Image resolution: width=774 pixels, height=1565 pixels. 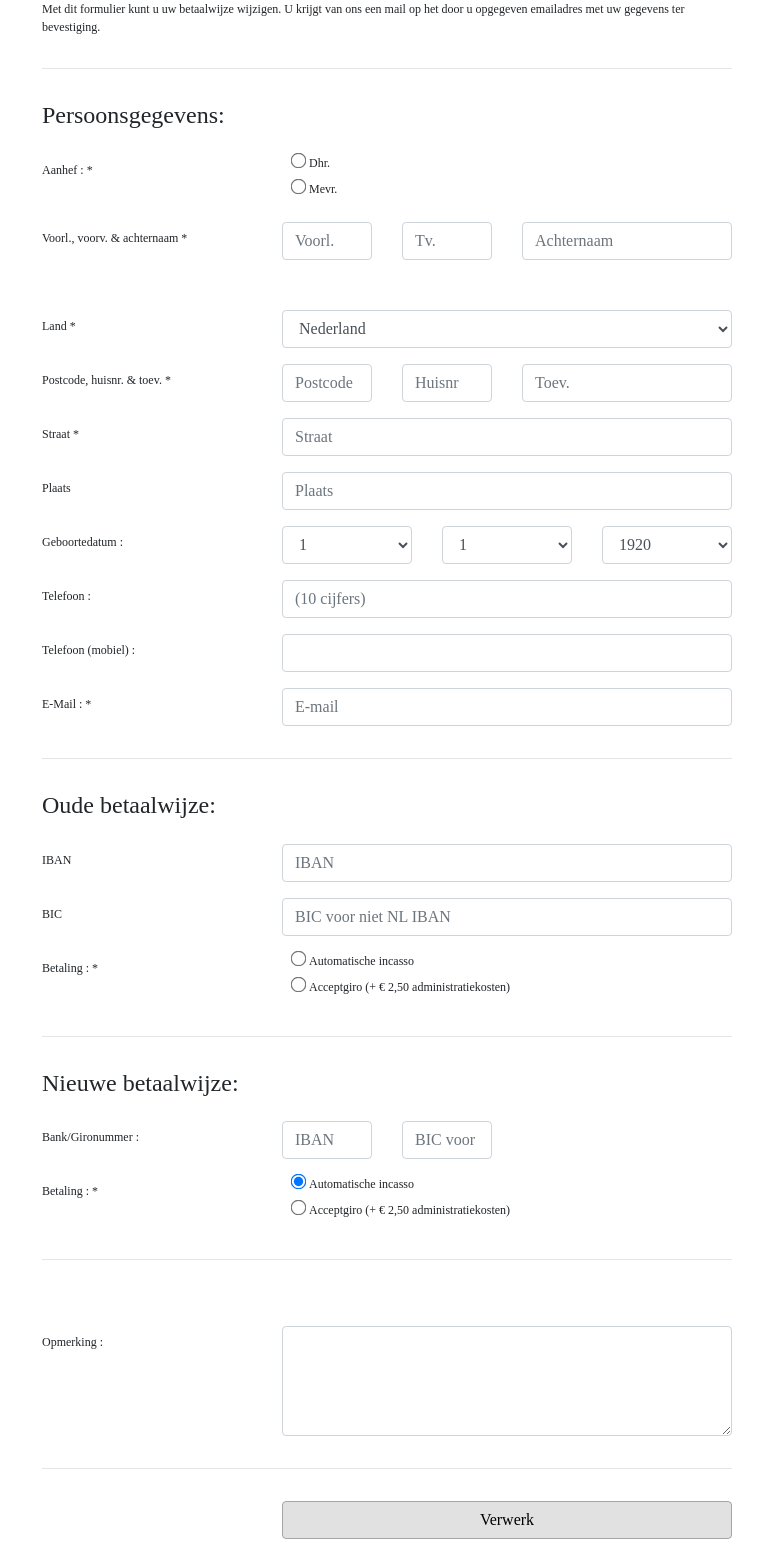 What do you see at coordinates (72, 1342) in the screenshot?
I see `Opmerking :` at bounding box center [72, 1342].